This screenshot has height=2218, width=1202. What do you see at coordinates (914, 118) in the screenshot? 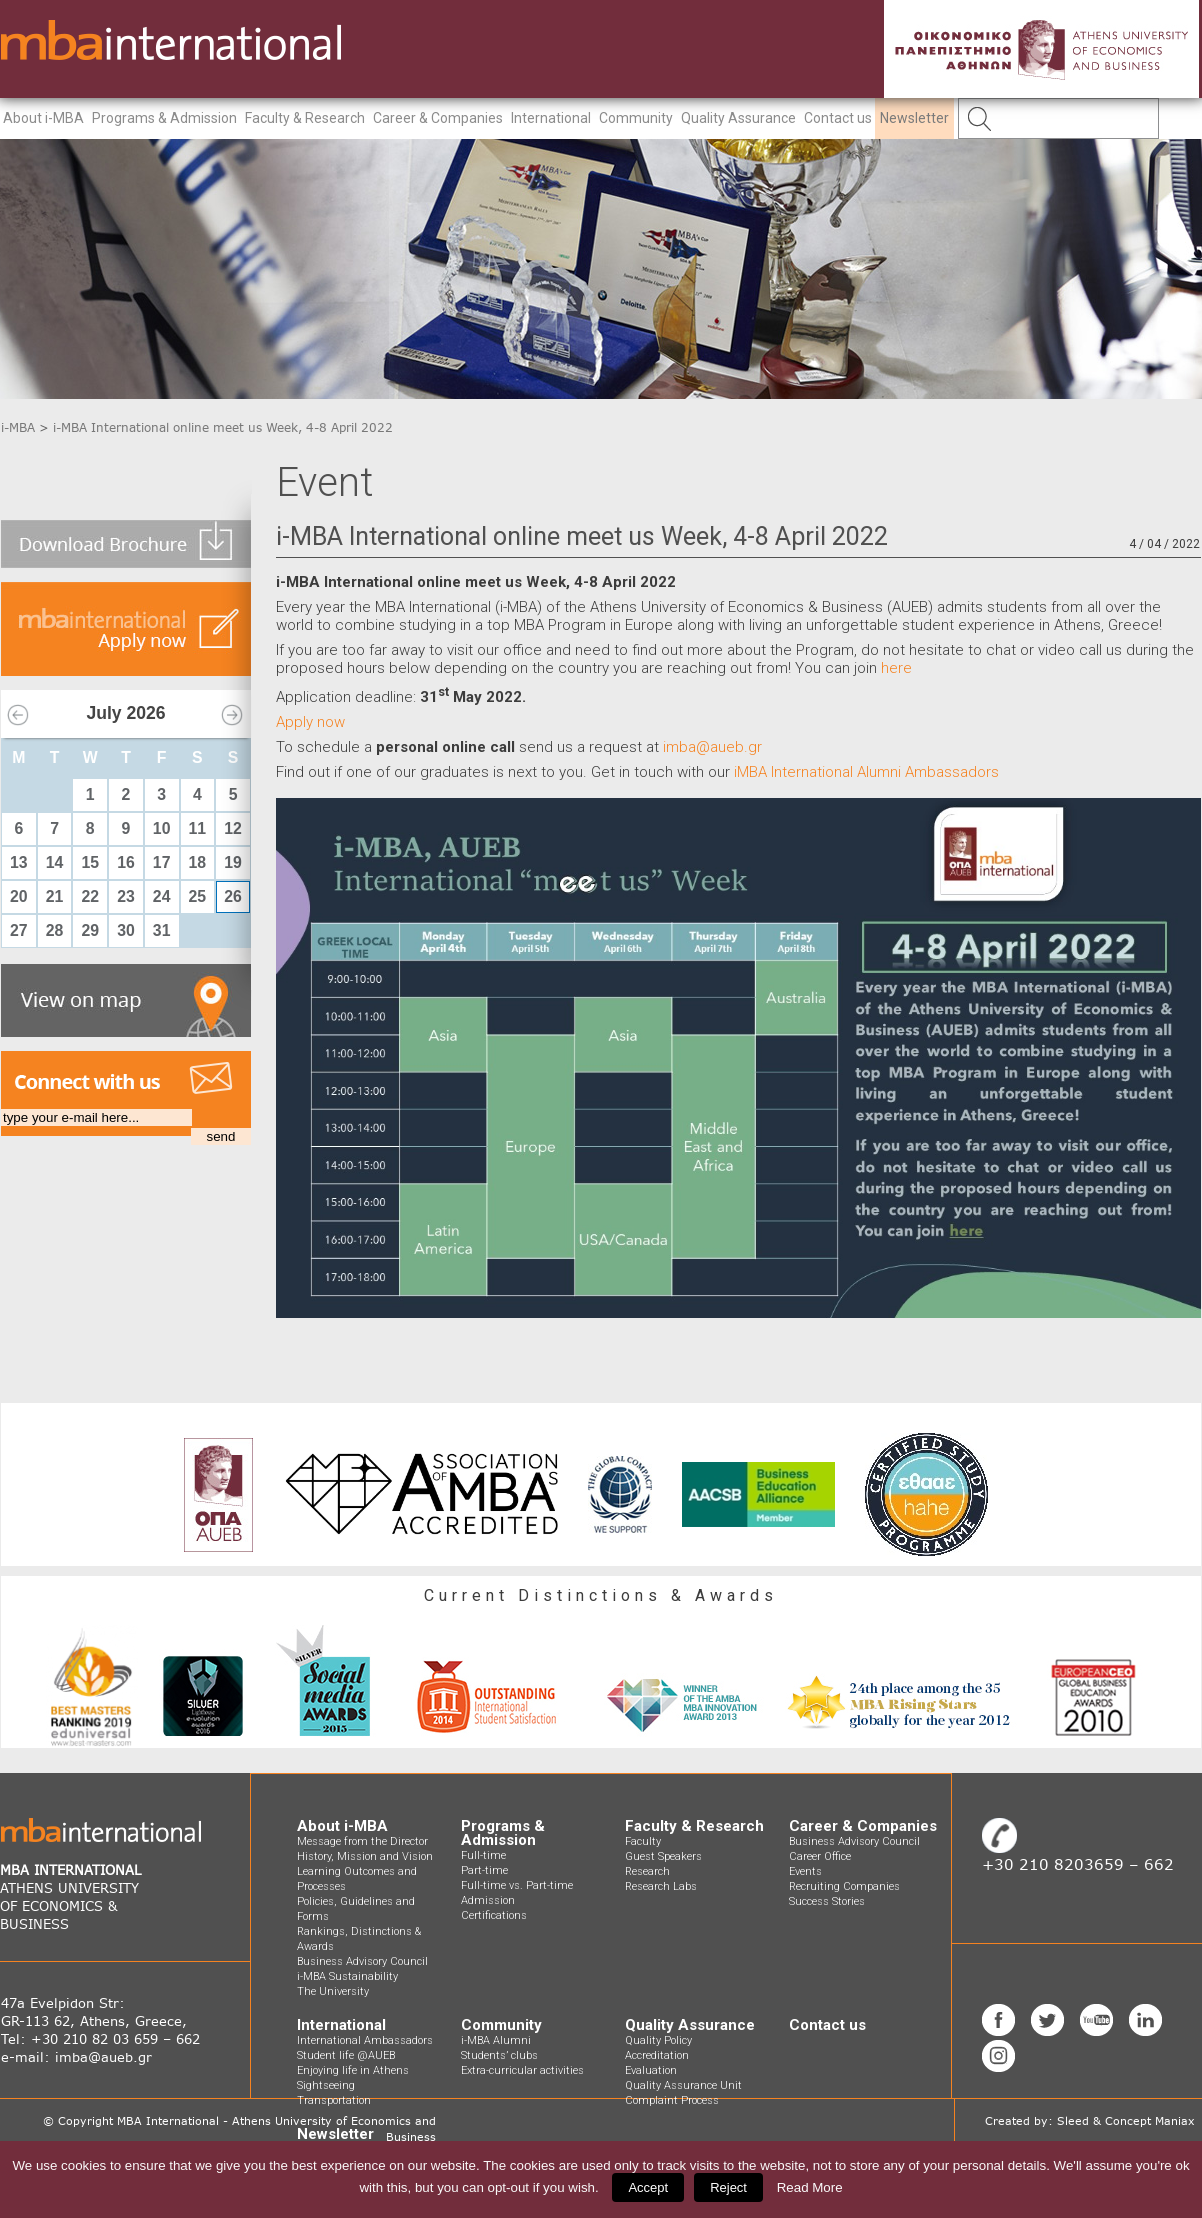
I see `Newsletter` at bounding box center [914, 118].